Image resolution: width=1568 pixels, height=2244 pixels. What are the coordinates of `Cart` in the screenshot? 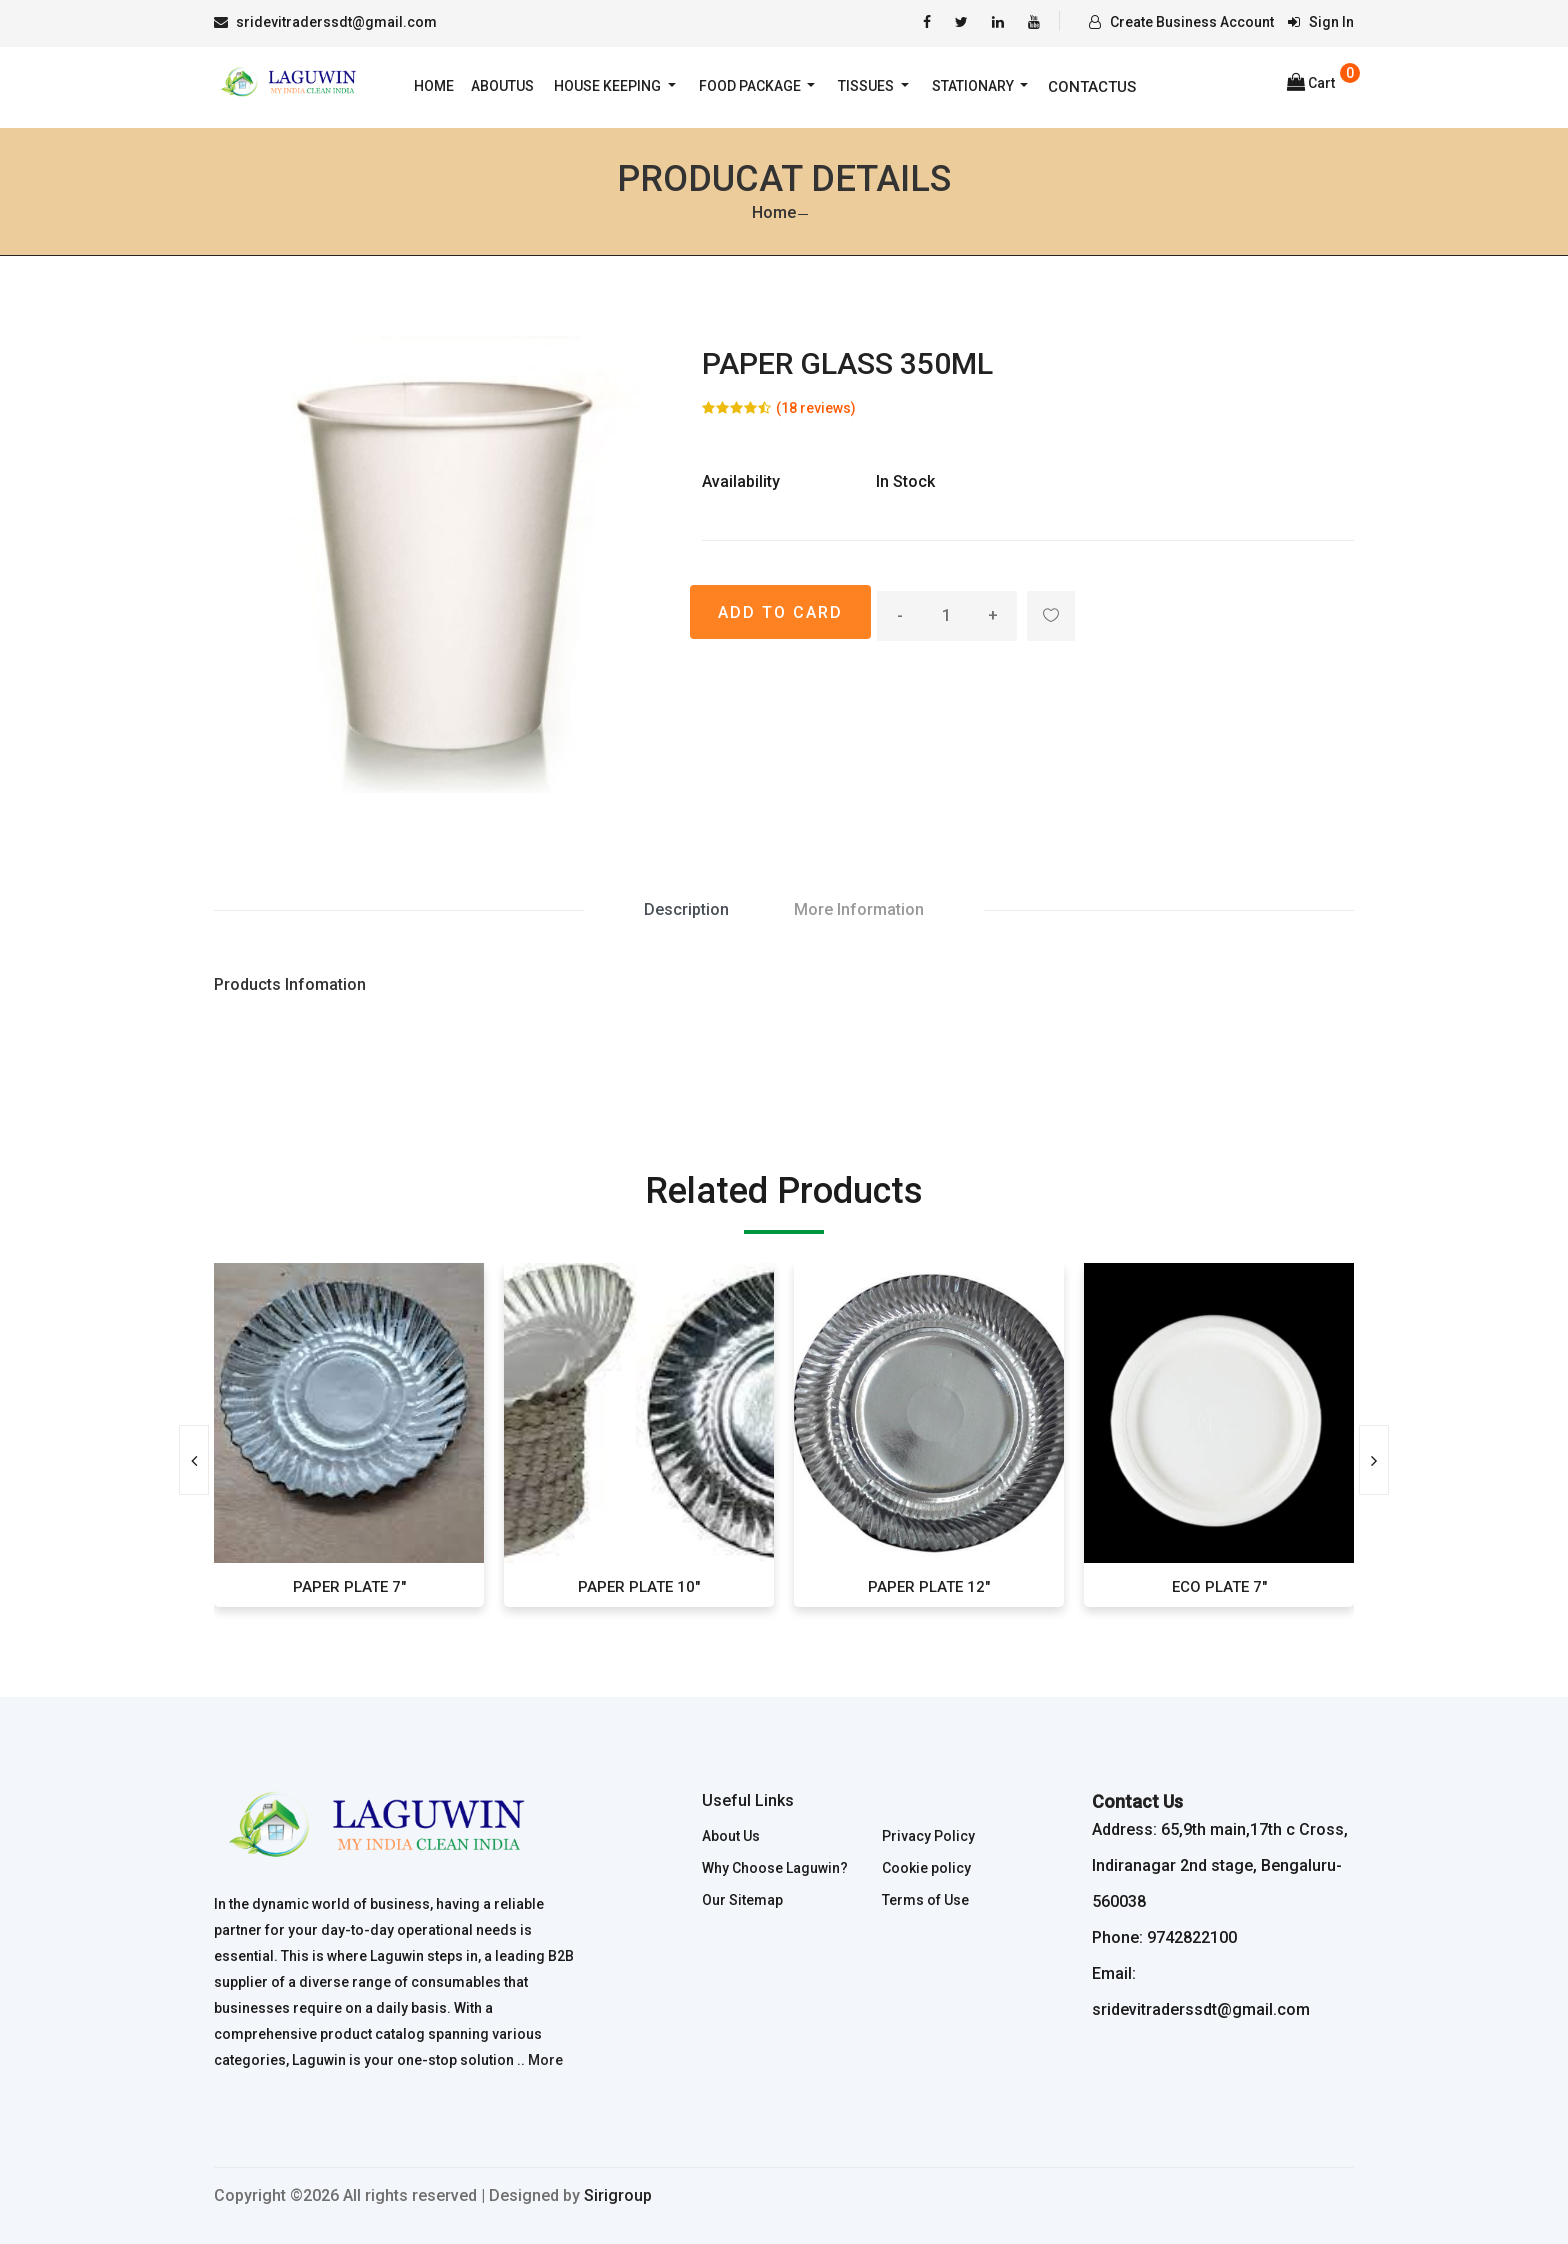 It's located at (1311, 83).